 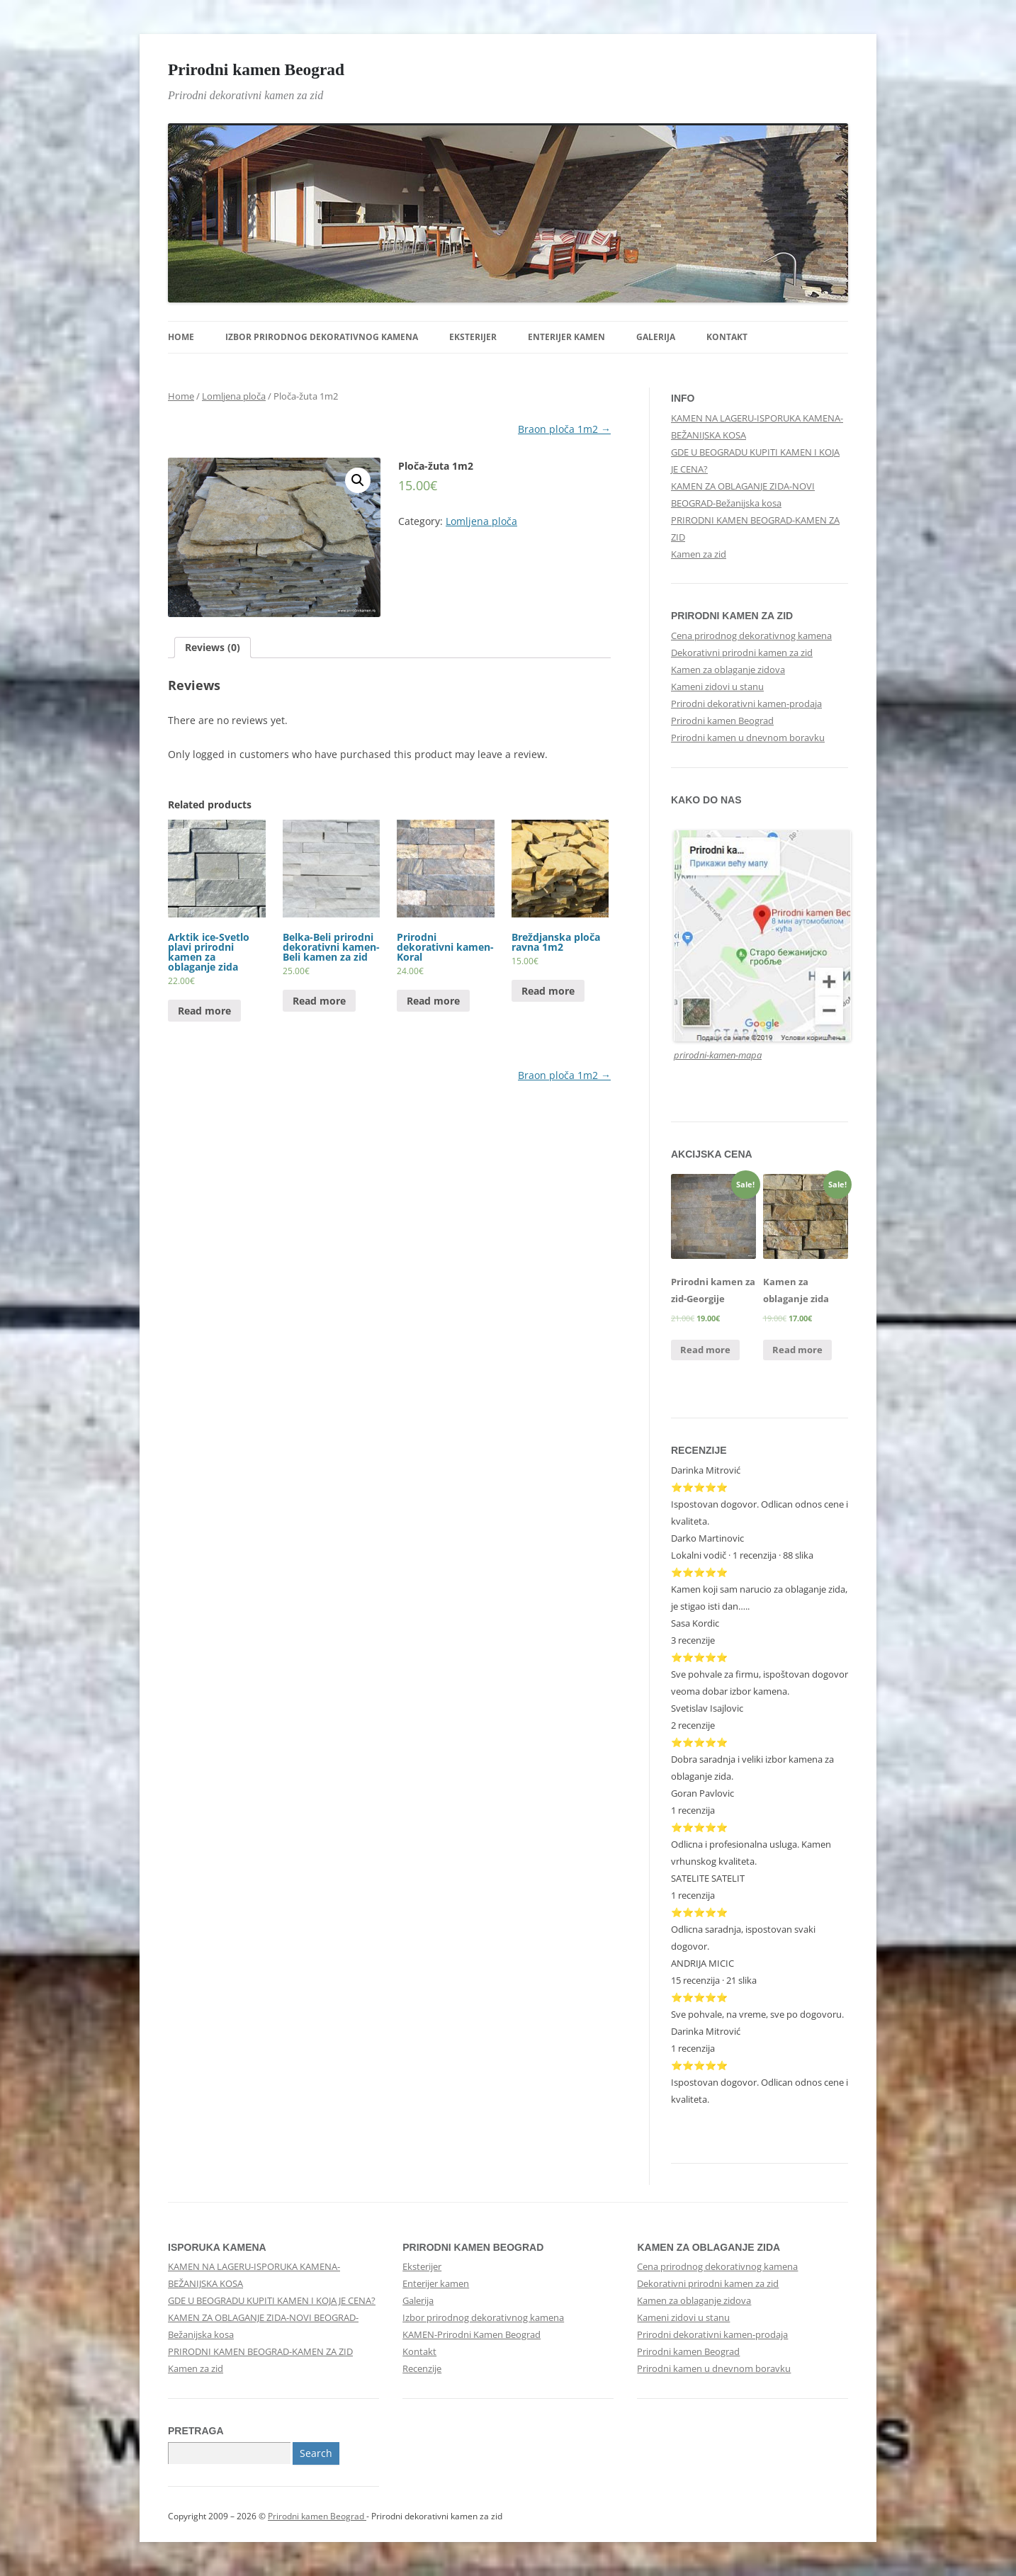 I want to click on Recenzije, so click(x=421, y=2368).